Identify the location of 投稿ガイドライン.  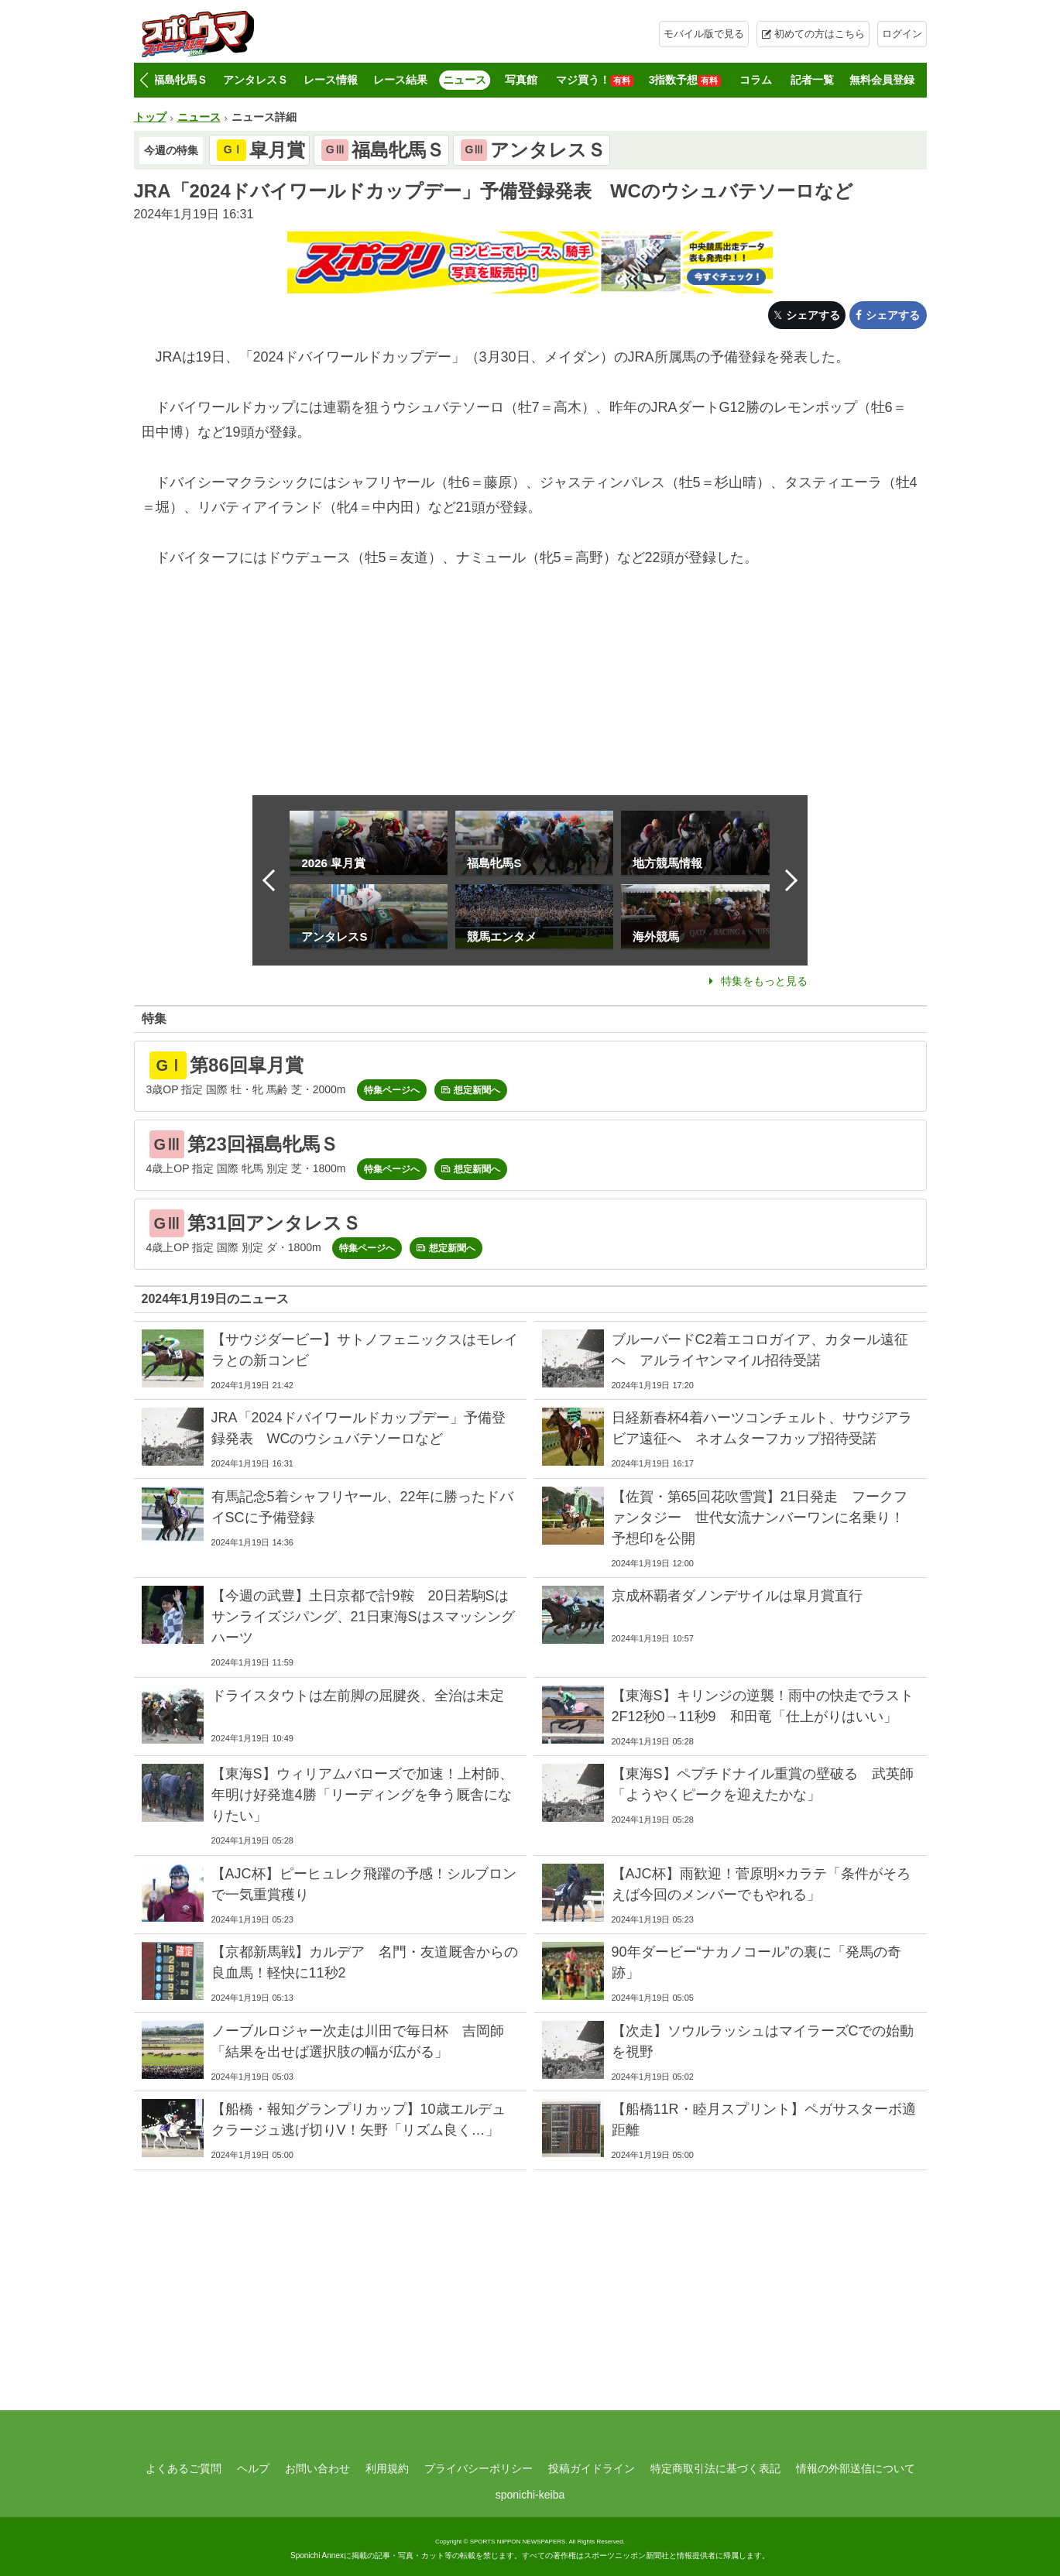
(591, 2468).